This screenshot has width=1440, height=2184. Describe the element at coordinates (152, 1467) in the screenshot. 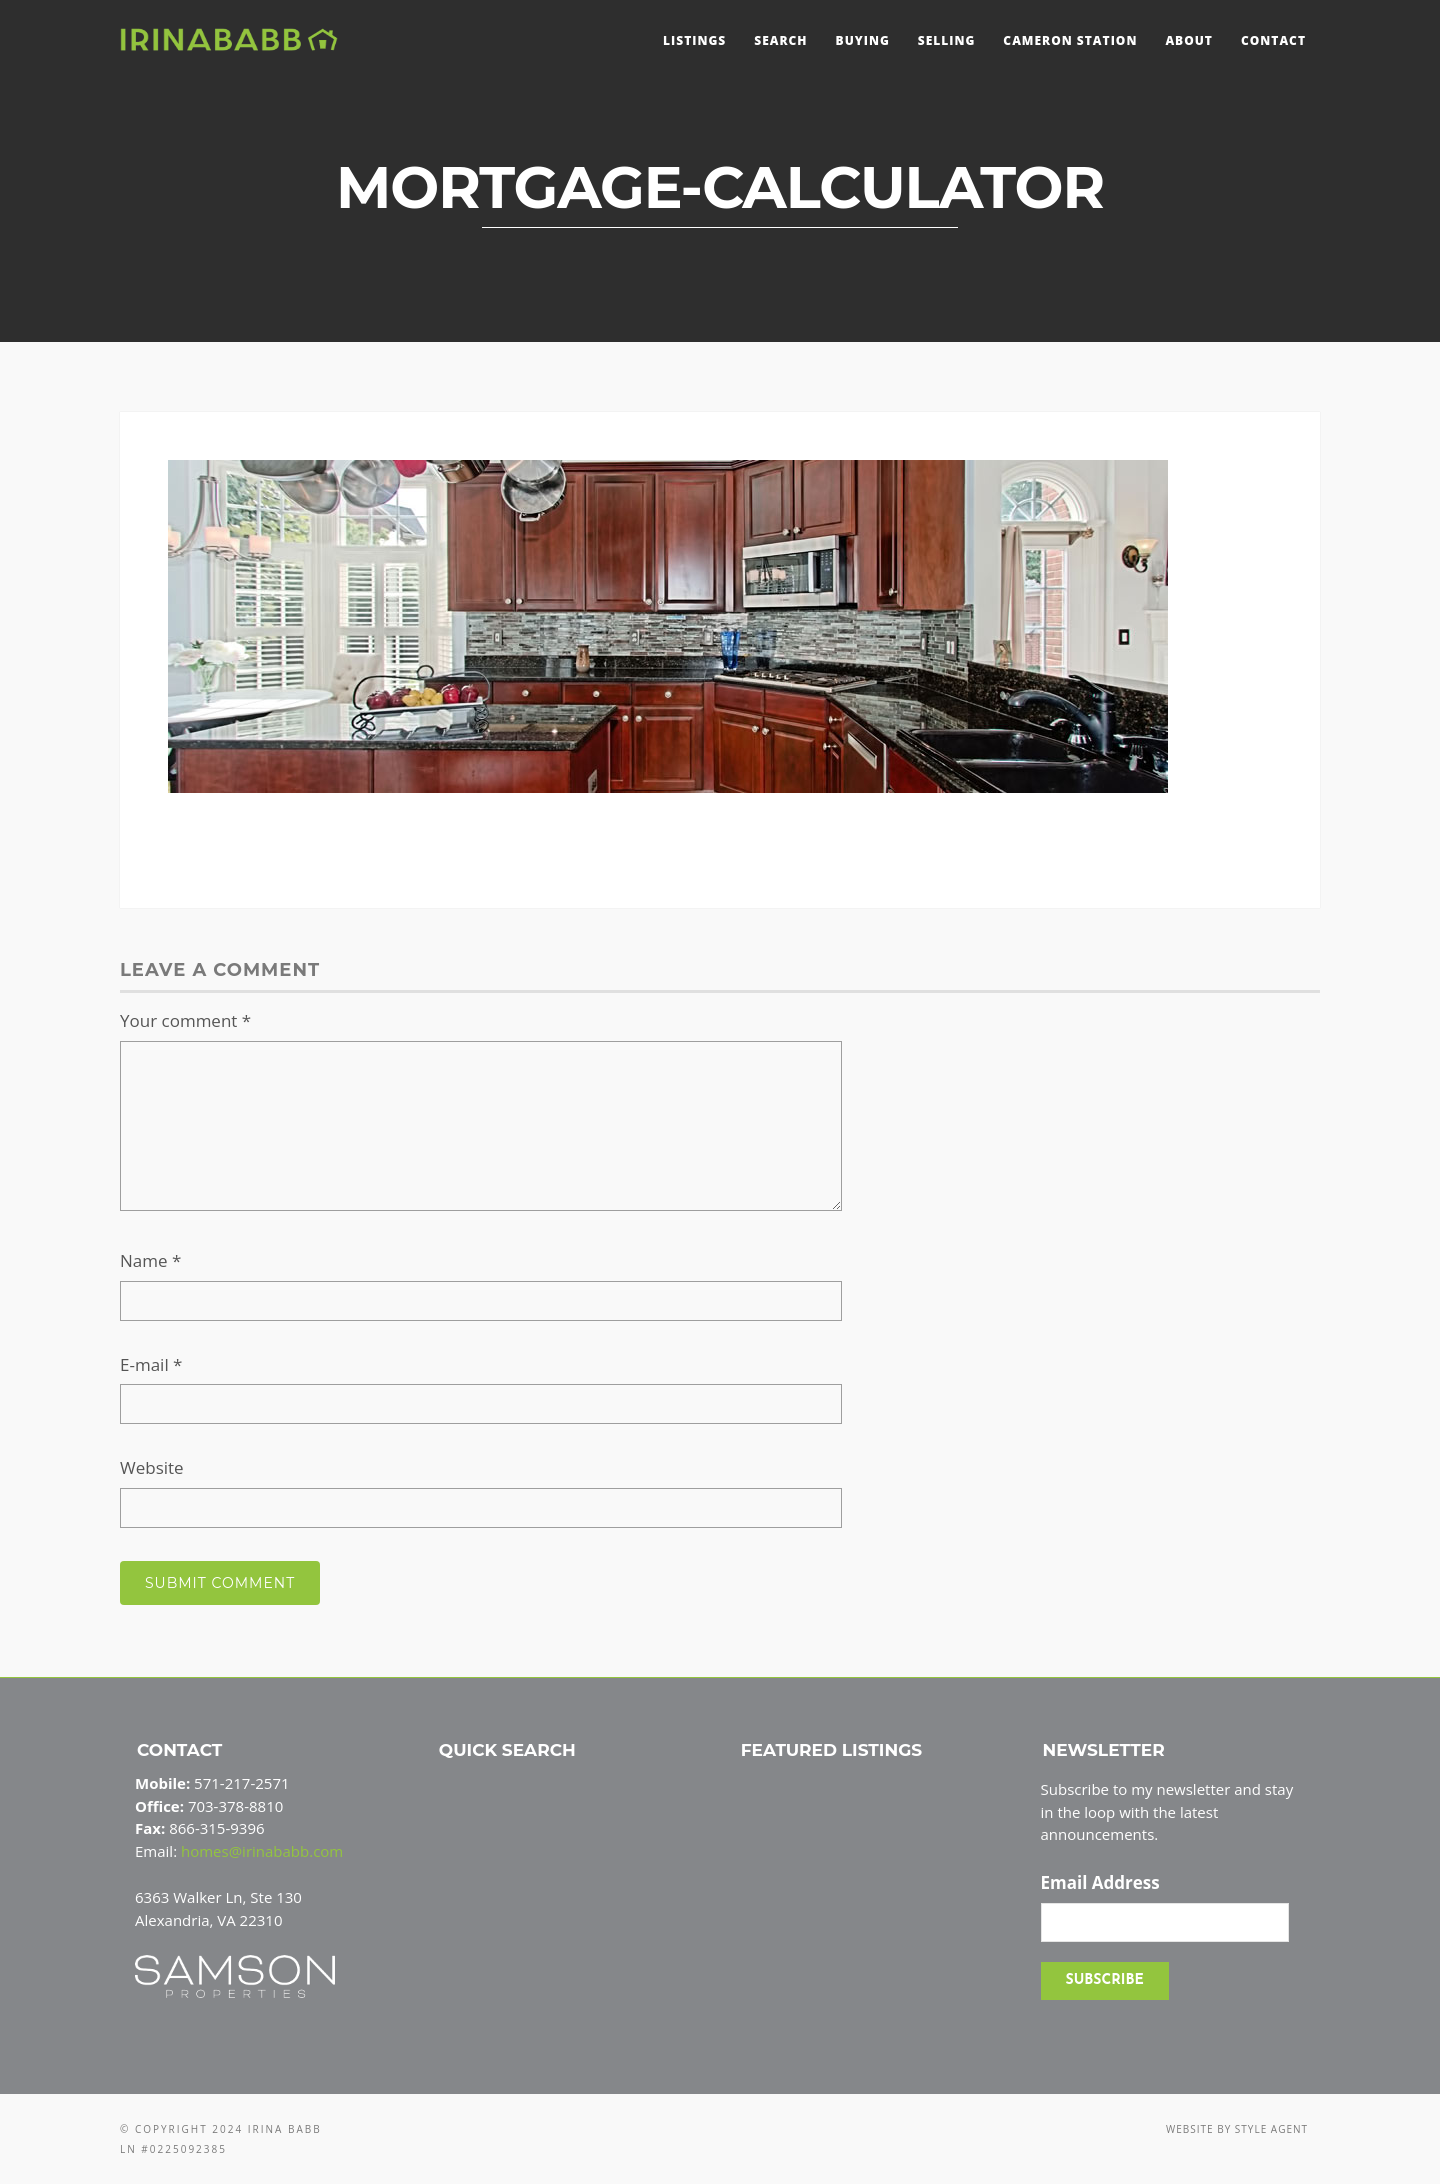

I see `Website` at that location.